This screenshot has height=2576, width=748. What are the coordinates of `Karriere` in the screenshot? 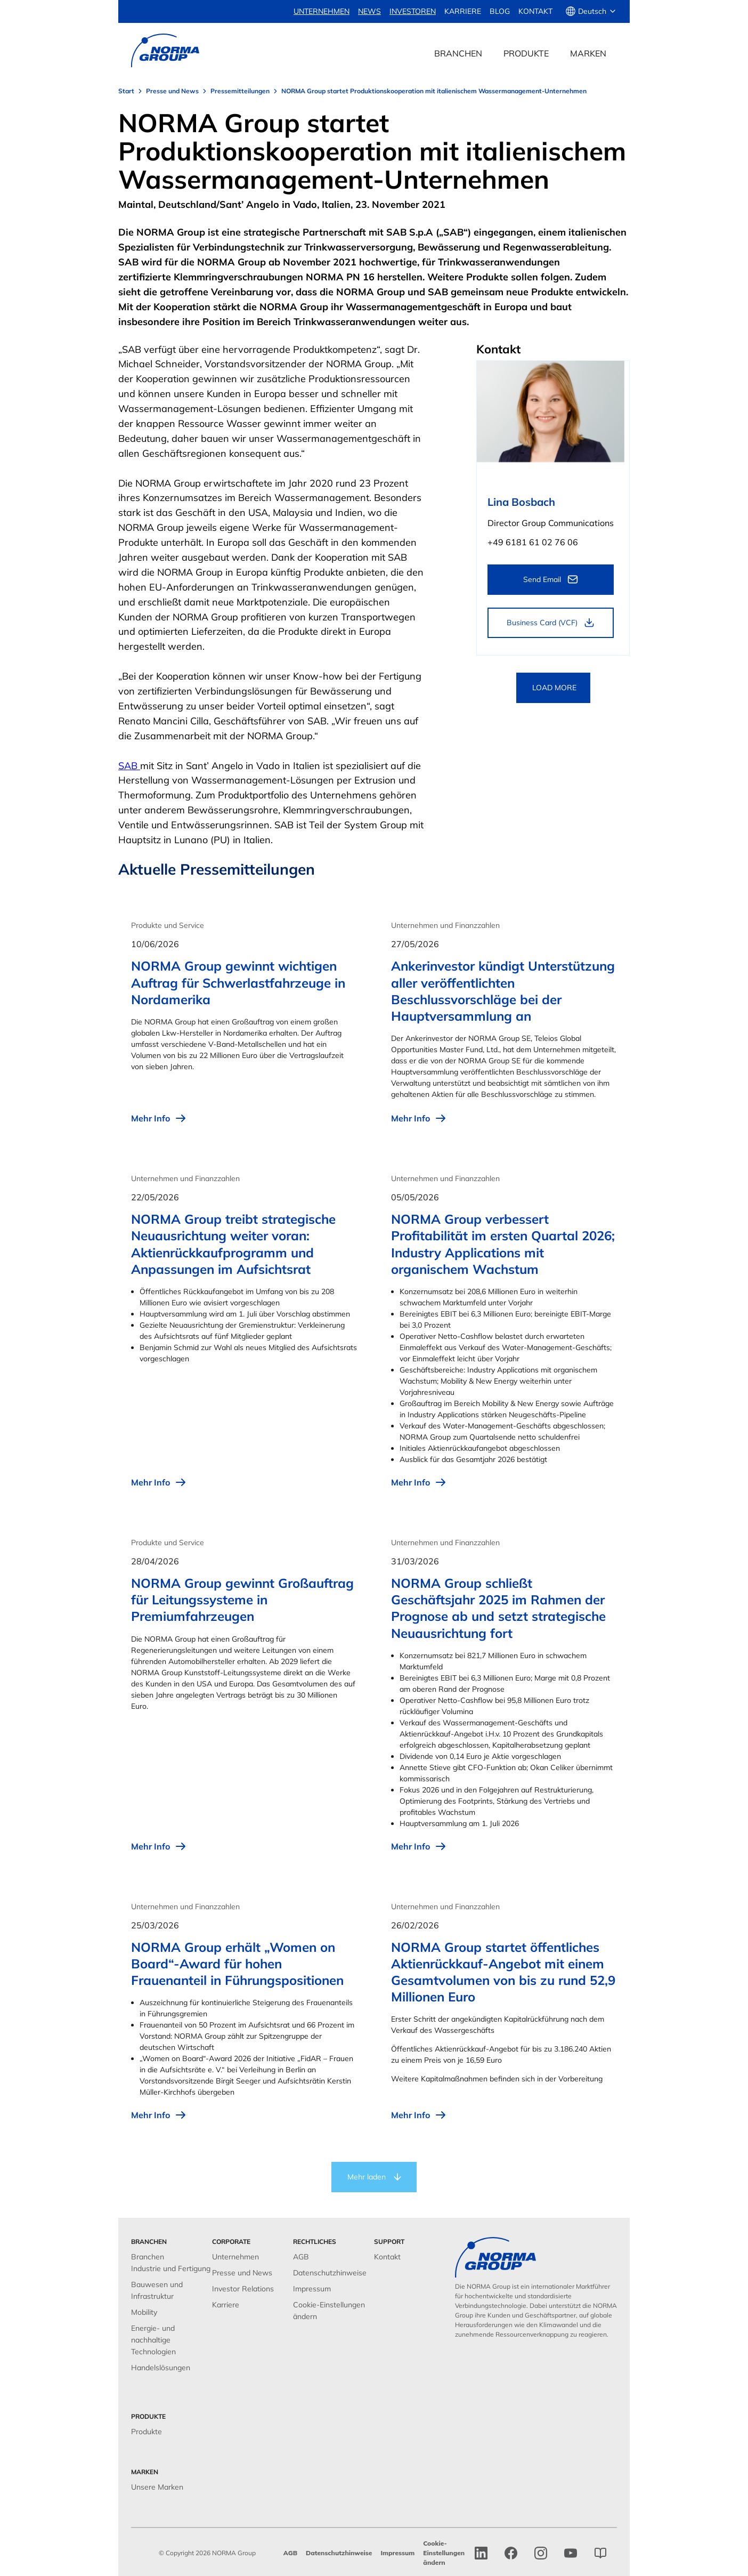 It's located at (462, 11).